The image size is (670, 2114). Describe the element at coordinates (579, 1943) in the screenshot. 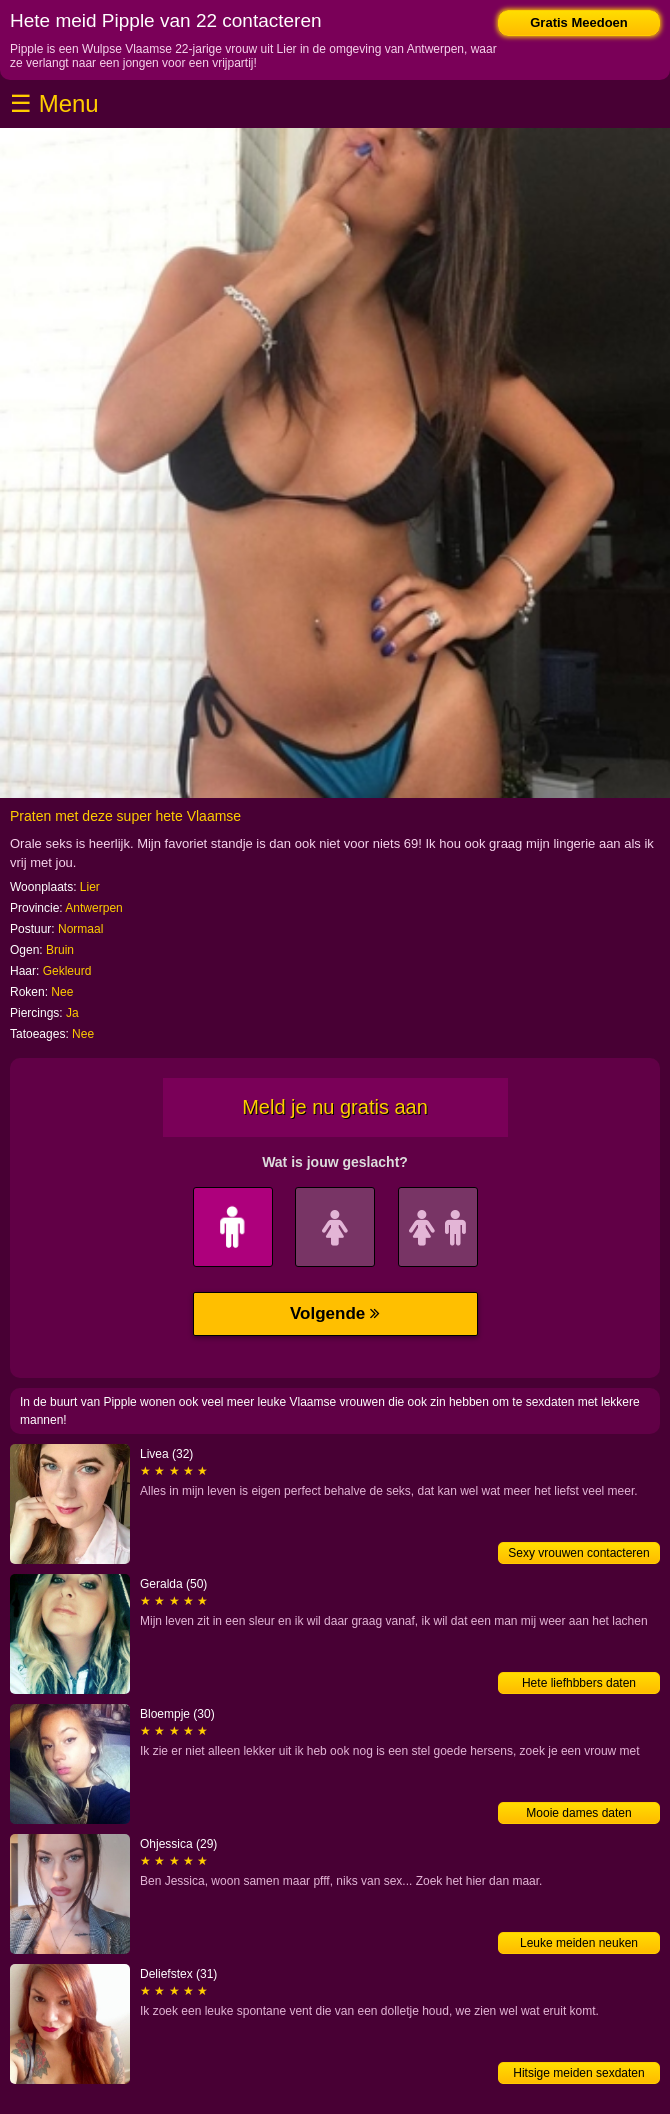

I see `Leuke meiden neuken` at that location.